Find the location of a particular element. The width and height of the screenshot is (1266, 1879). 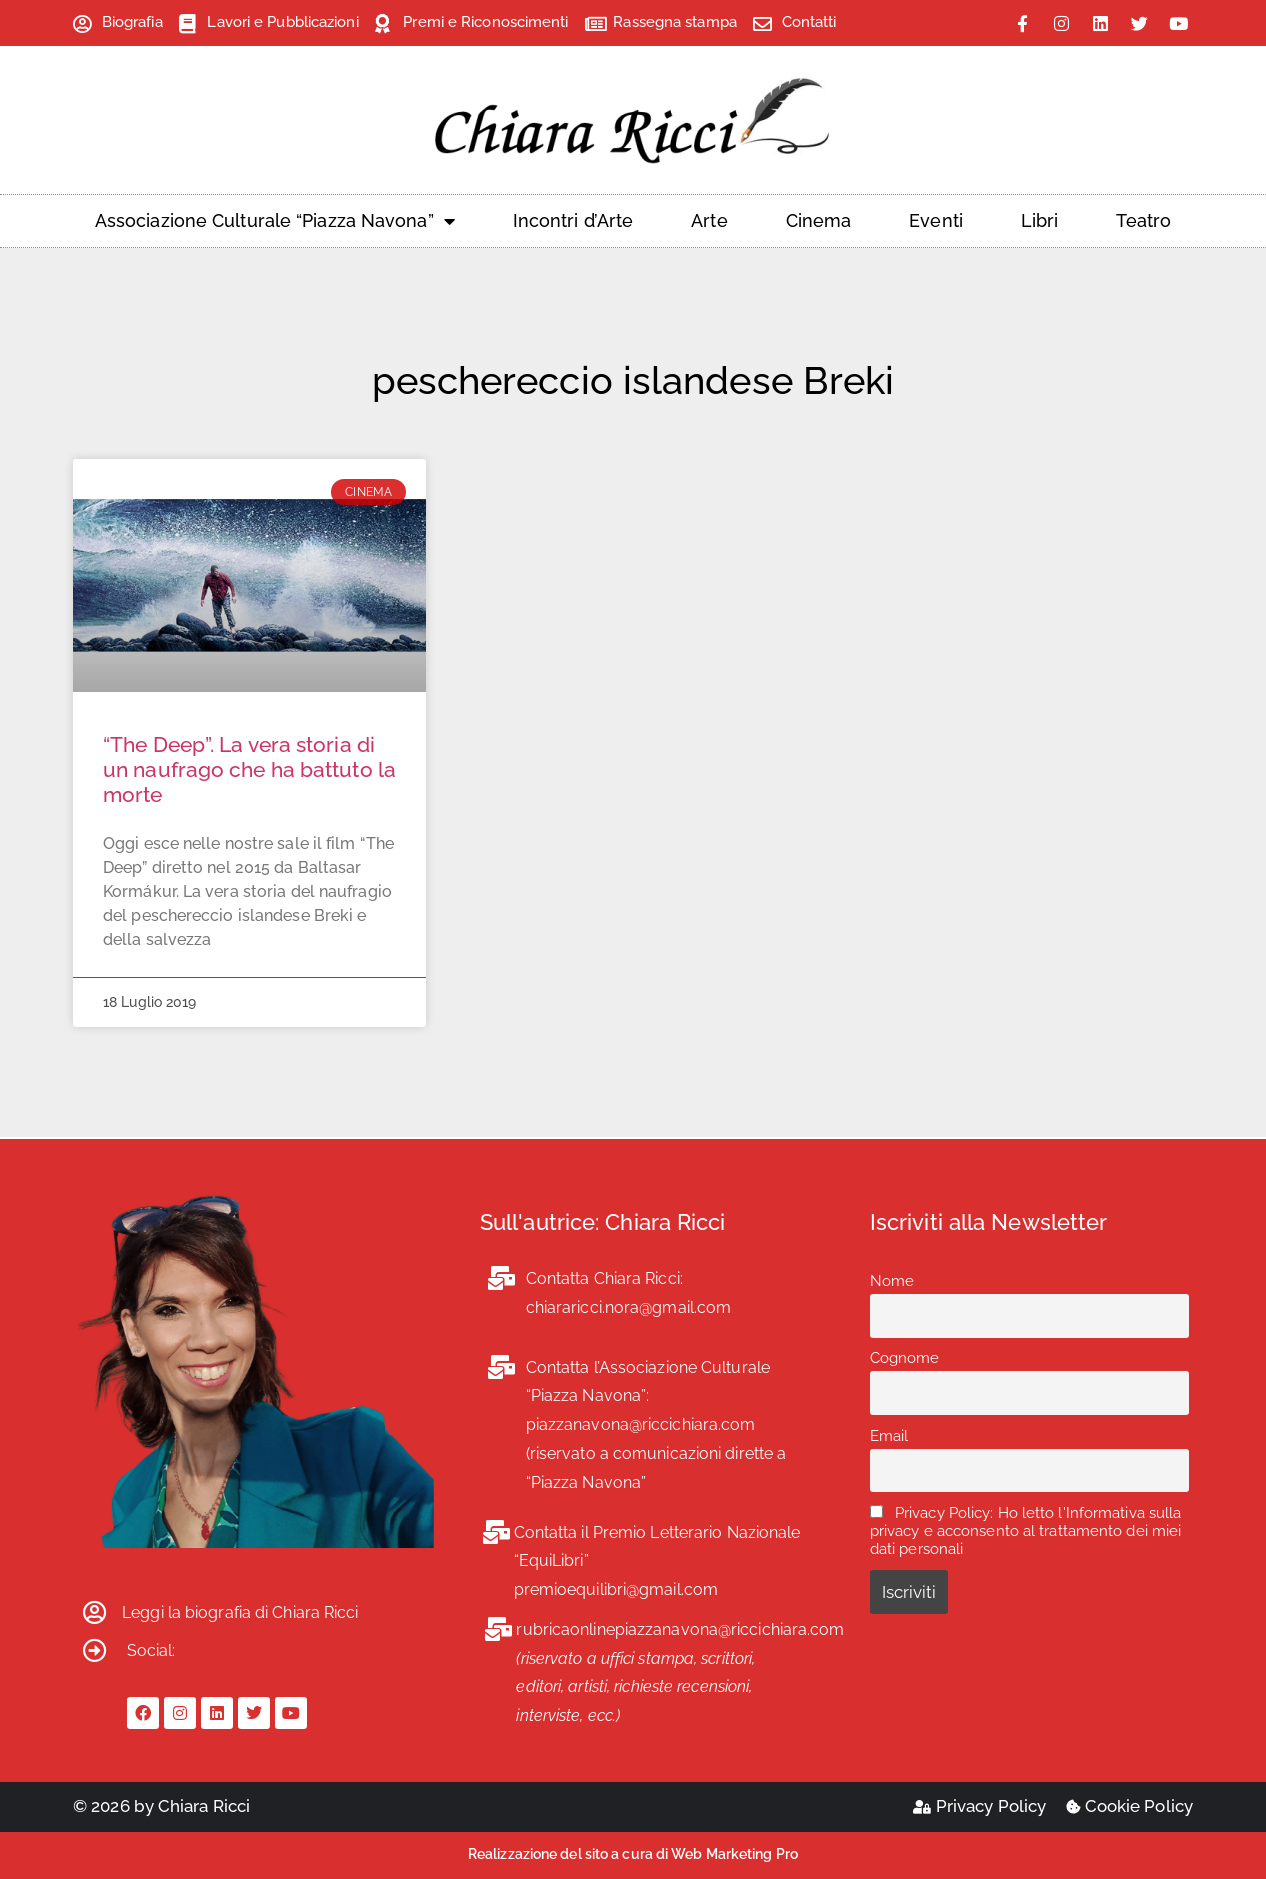

Associazione Culturale “Piazza Navona” is located at coordinates (275, 221).